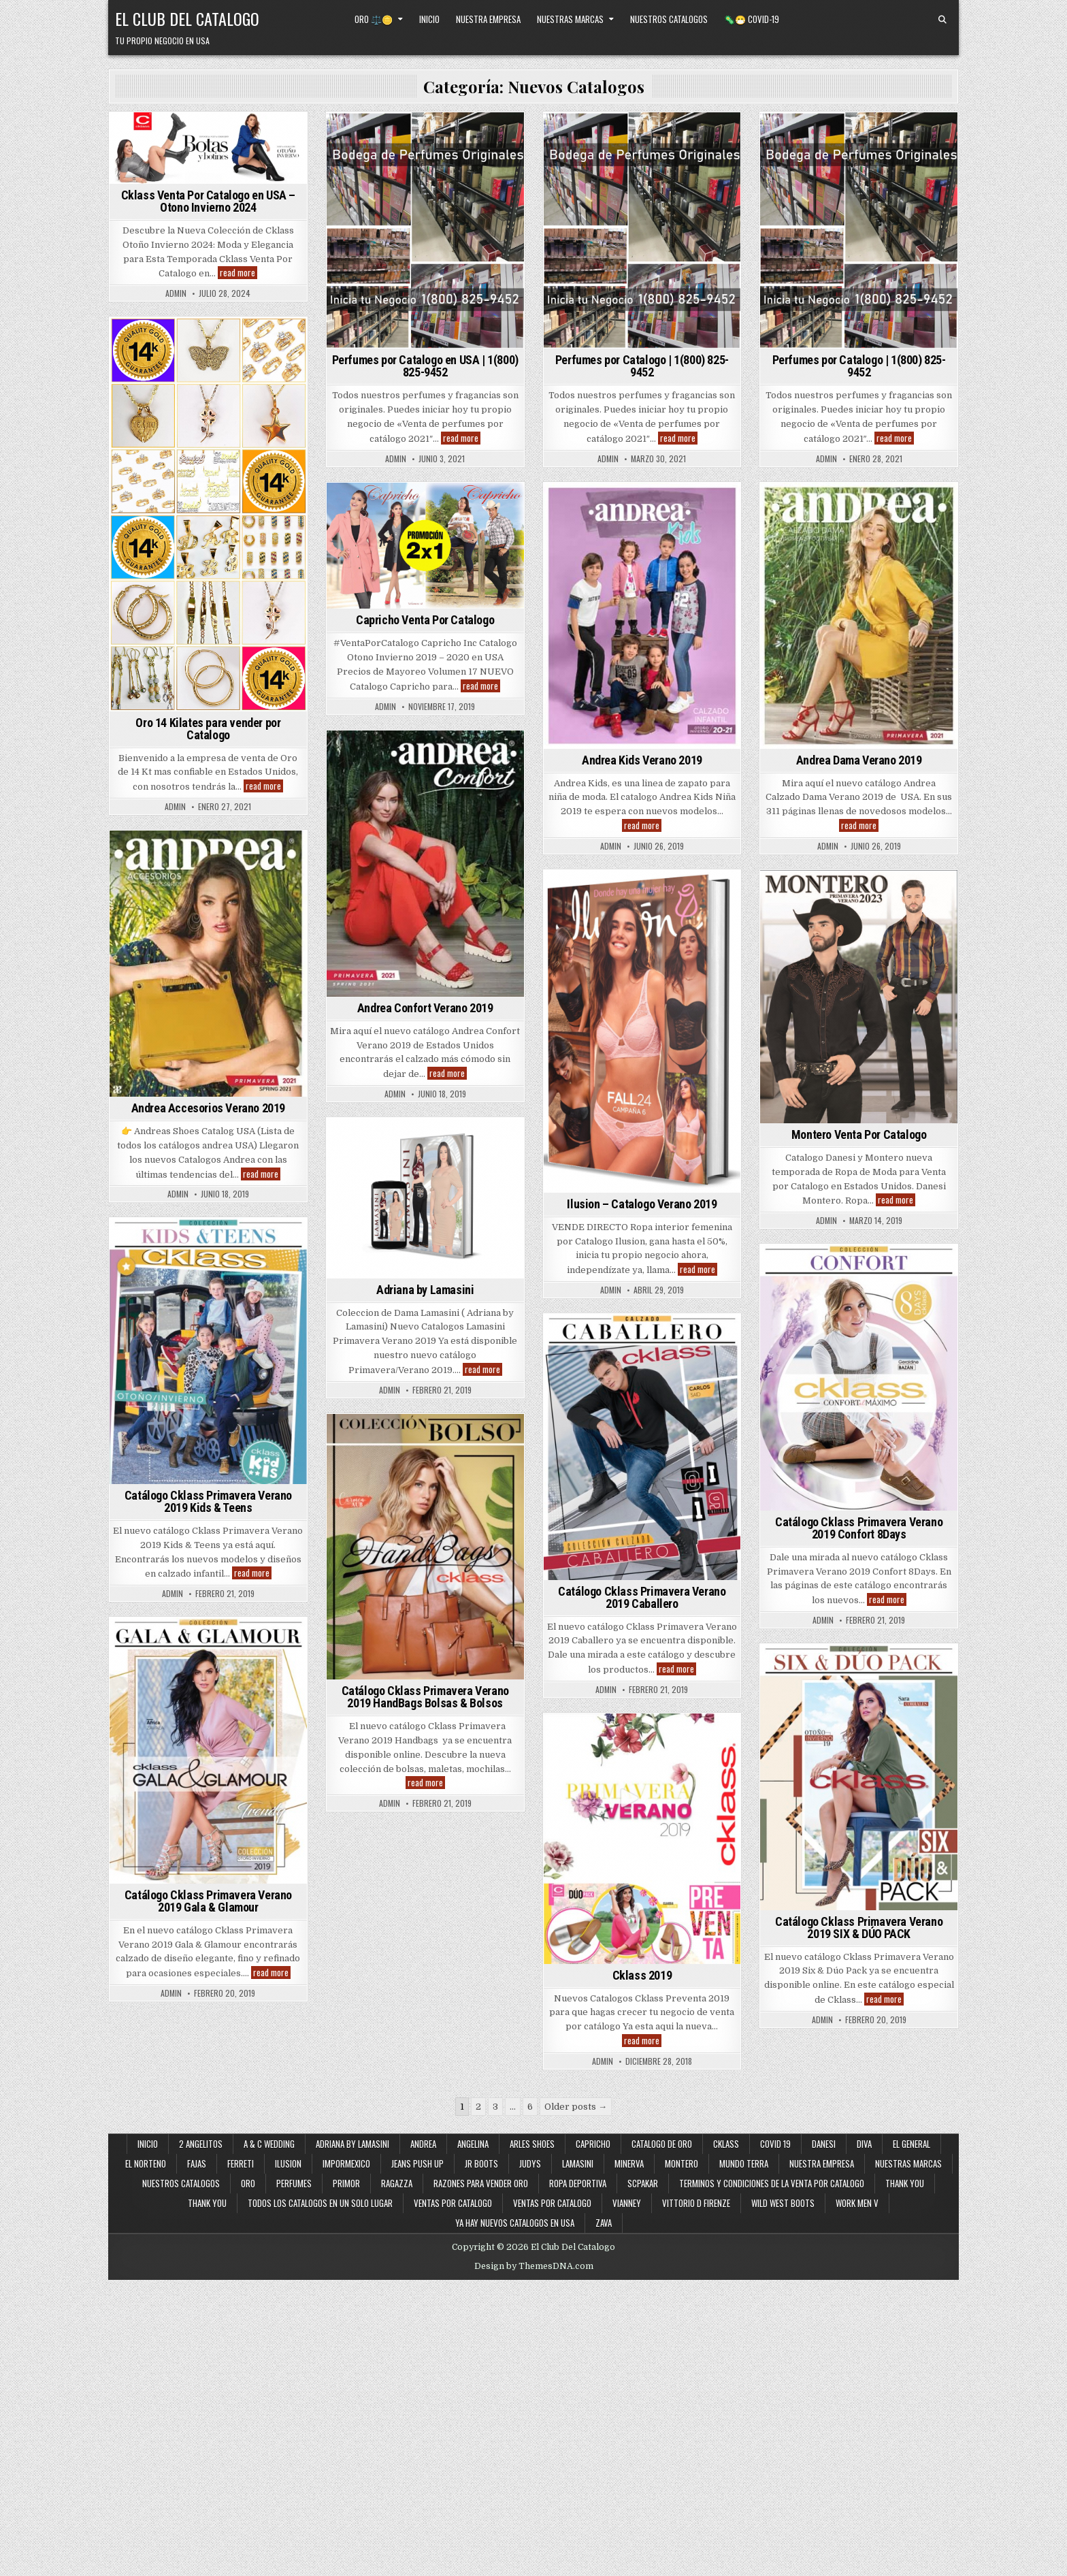  What do you see at coordinates (743, 2163) in the screenshot?
I see `Mundo Terra` at bounding box center [743, 2163].